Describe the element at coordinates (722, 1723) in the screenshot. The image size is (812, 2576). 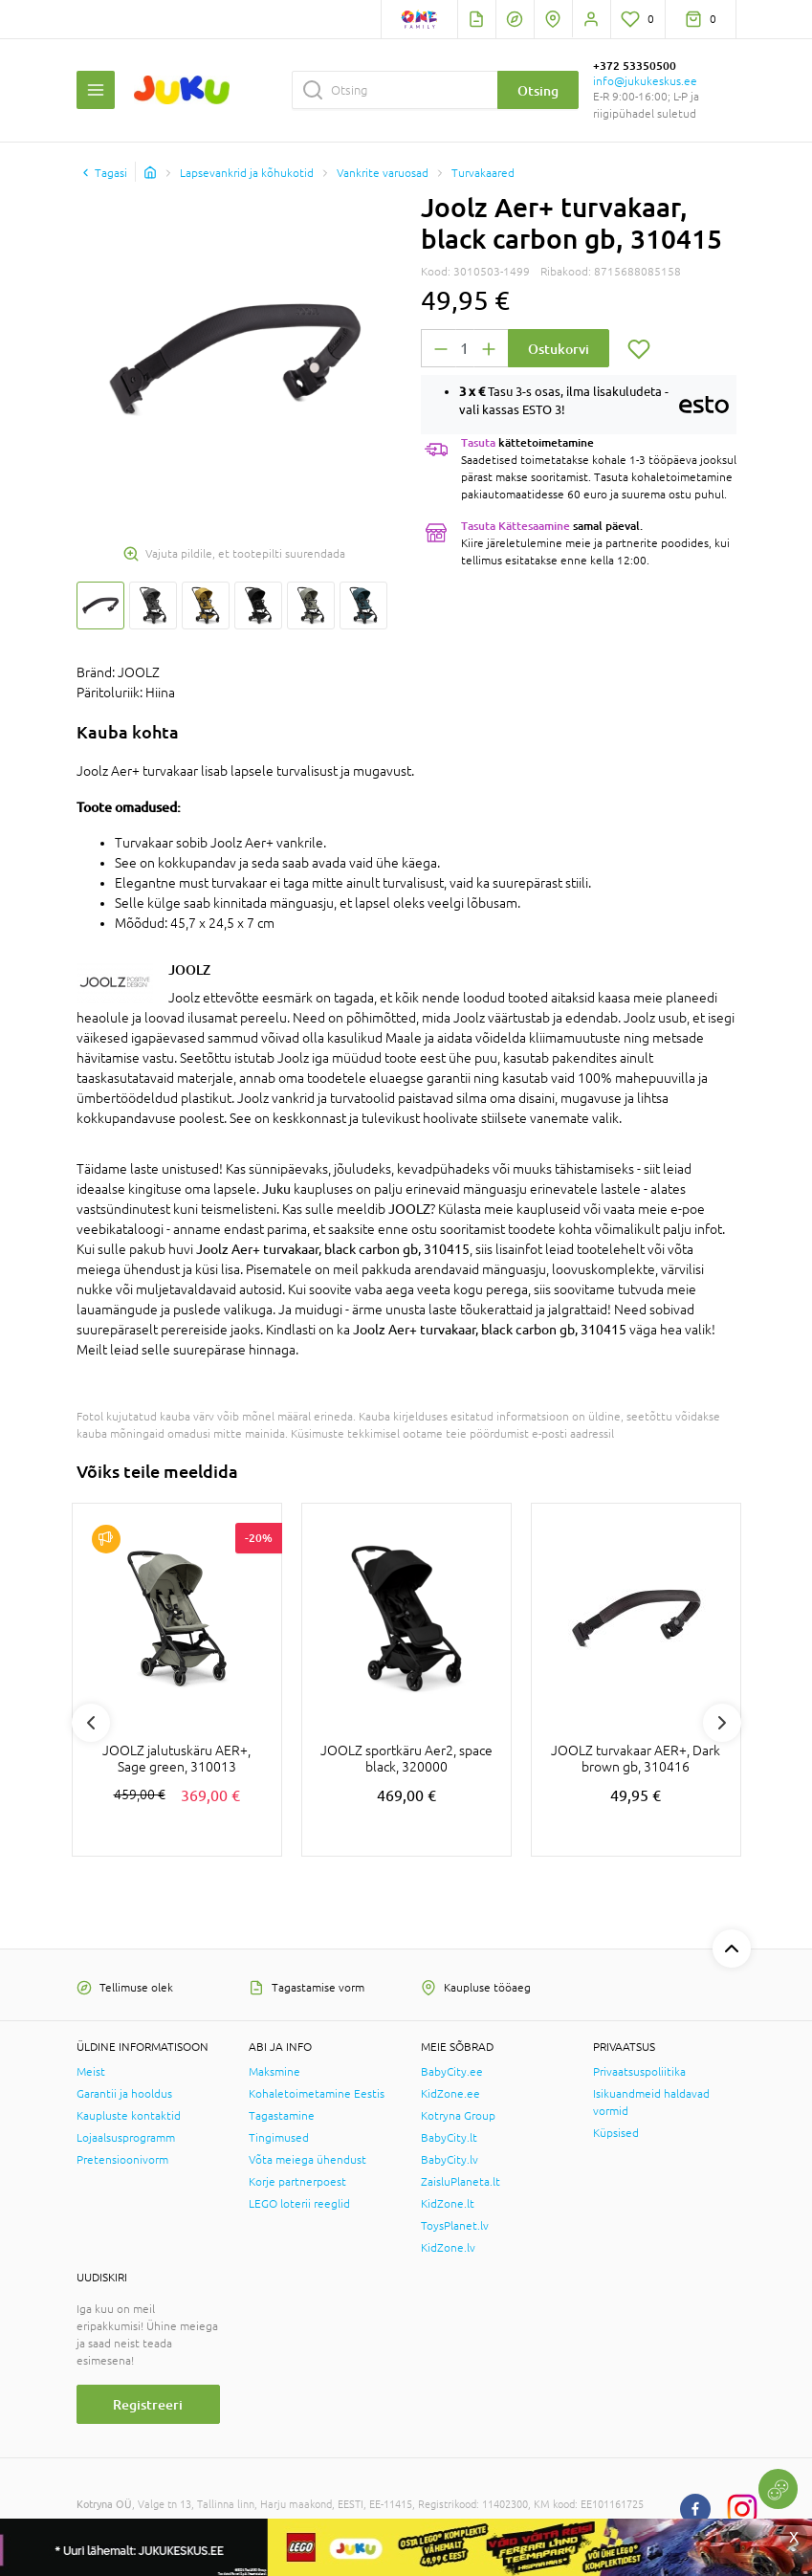
I see `Next` at that location.